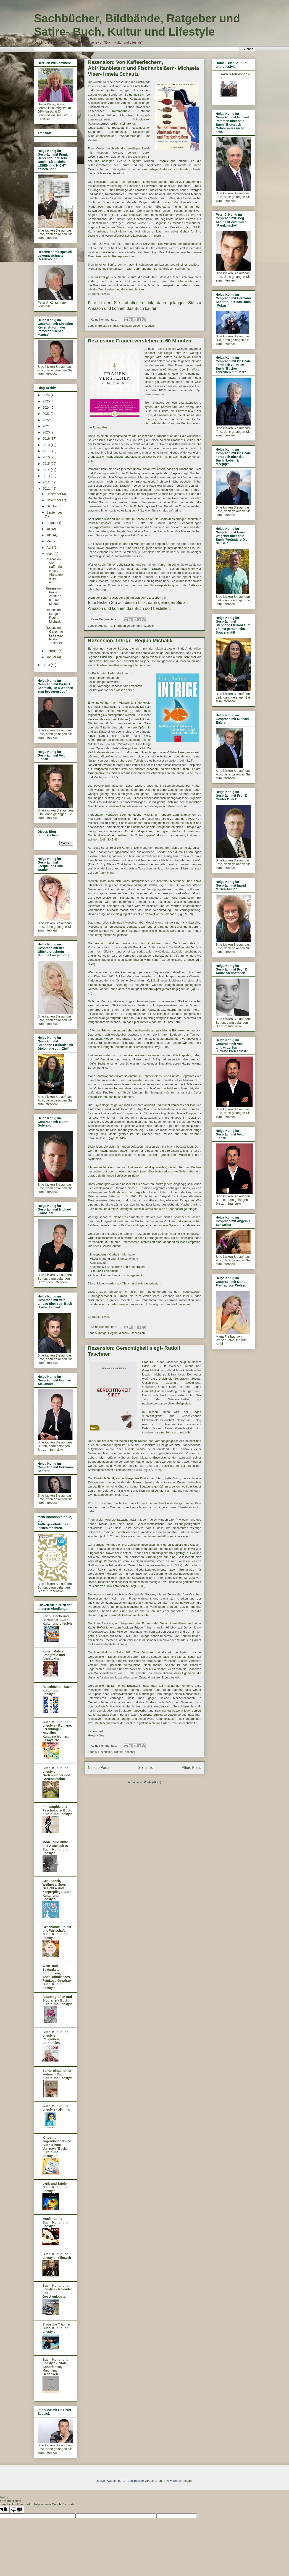 This screenshot has width=289, height=2576. I want to click on Rezension: Gerechtigkeit siegt- Rudolf Taschner, so click(54, 635).